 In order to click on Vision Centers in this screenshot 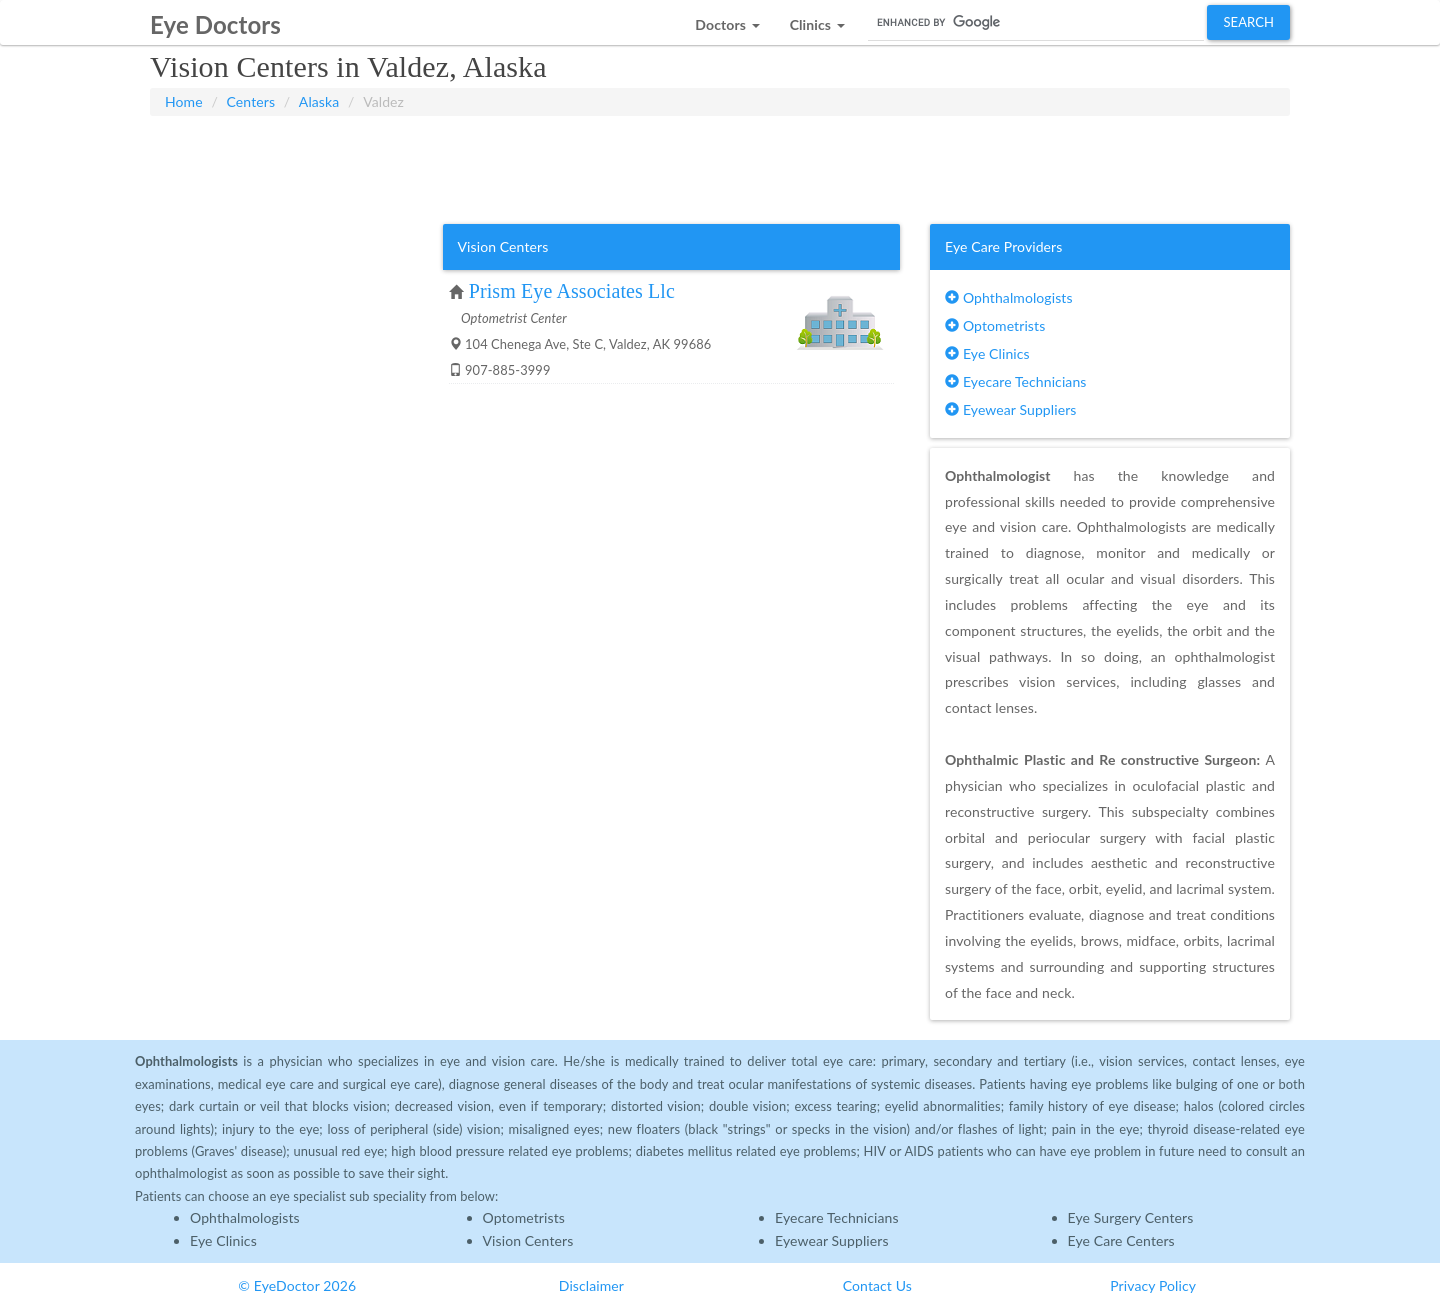, I will do `click(528, 1240)`.